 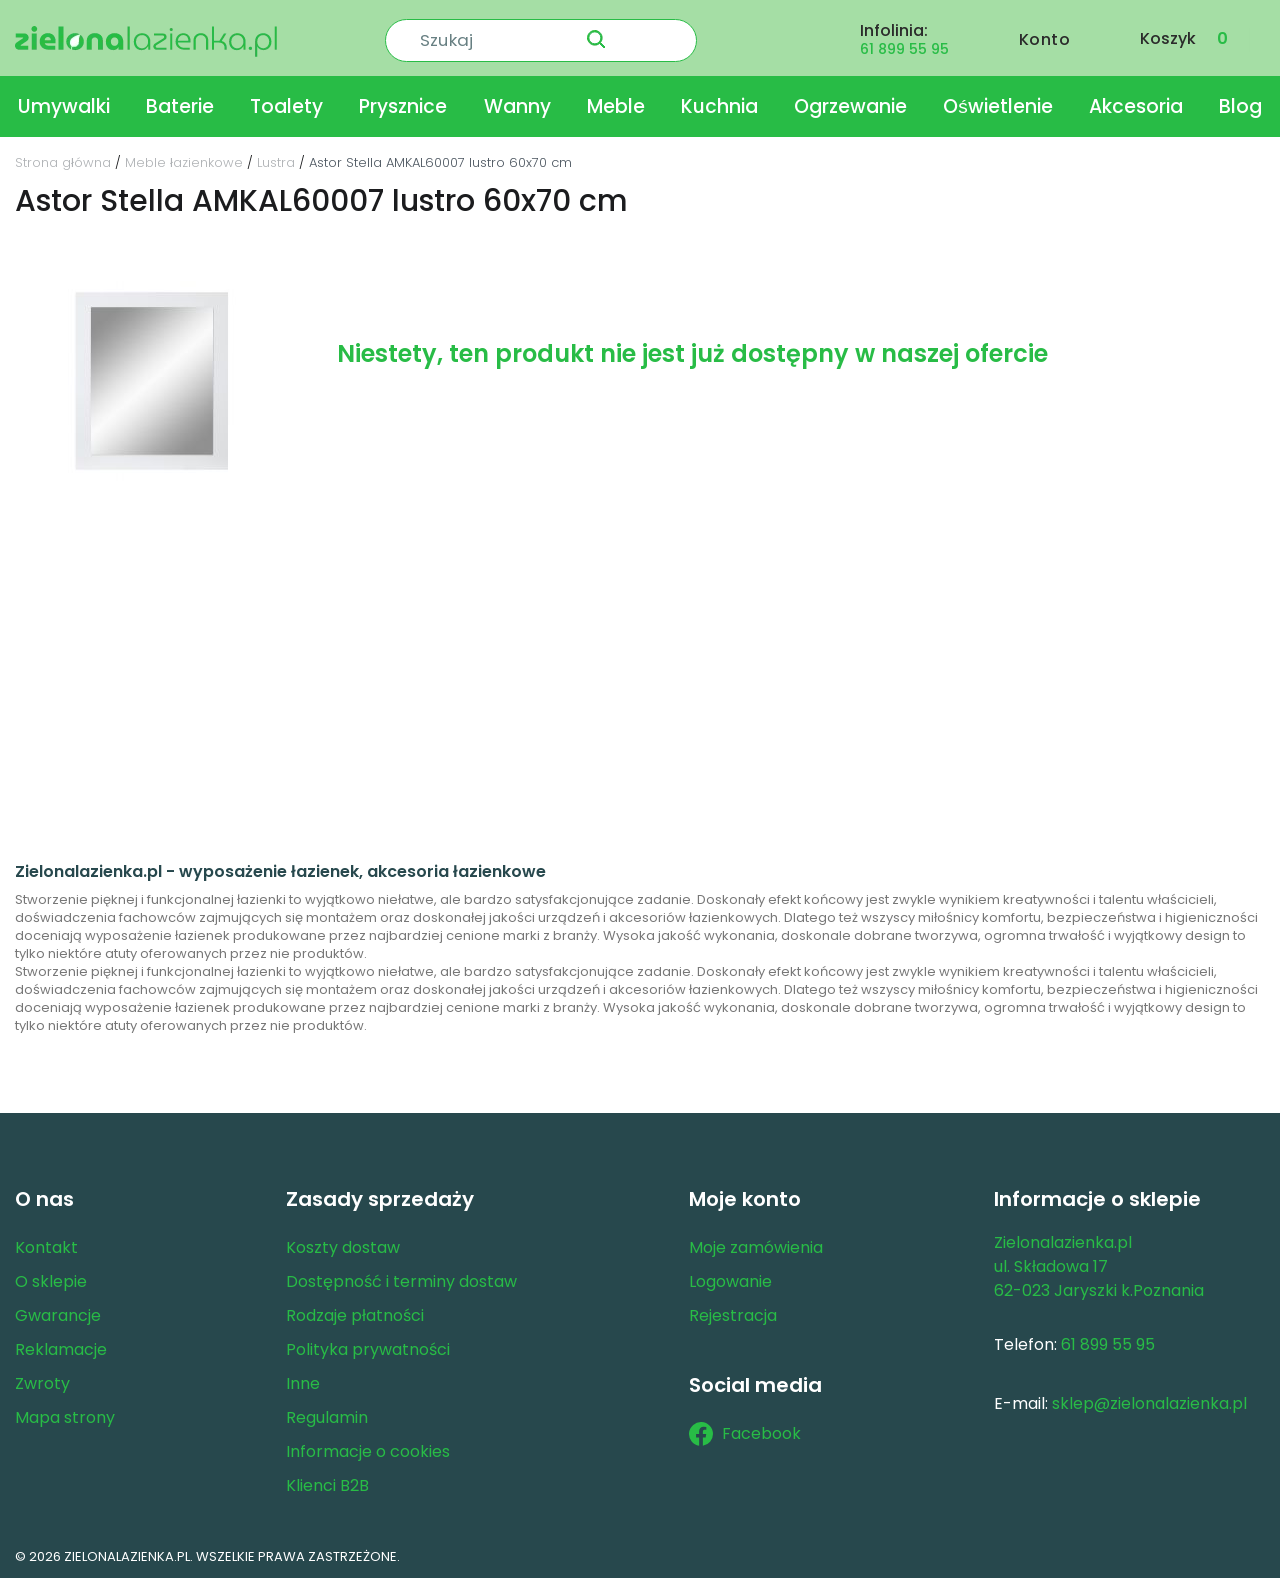 I want to click on Kontakt, so click(x=46, y=1244).